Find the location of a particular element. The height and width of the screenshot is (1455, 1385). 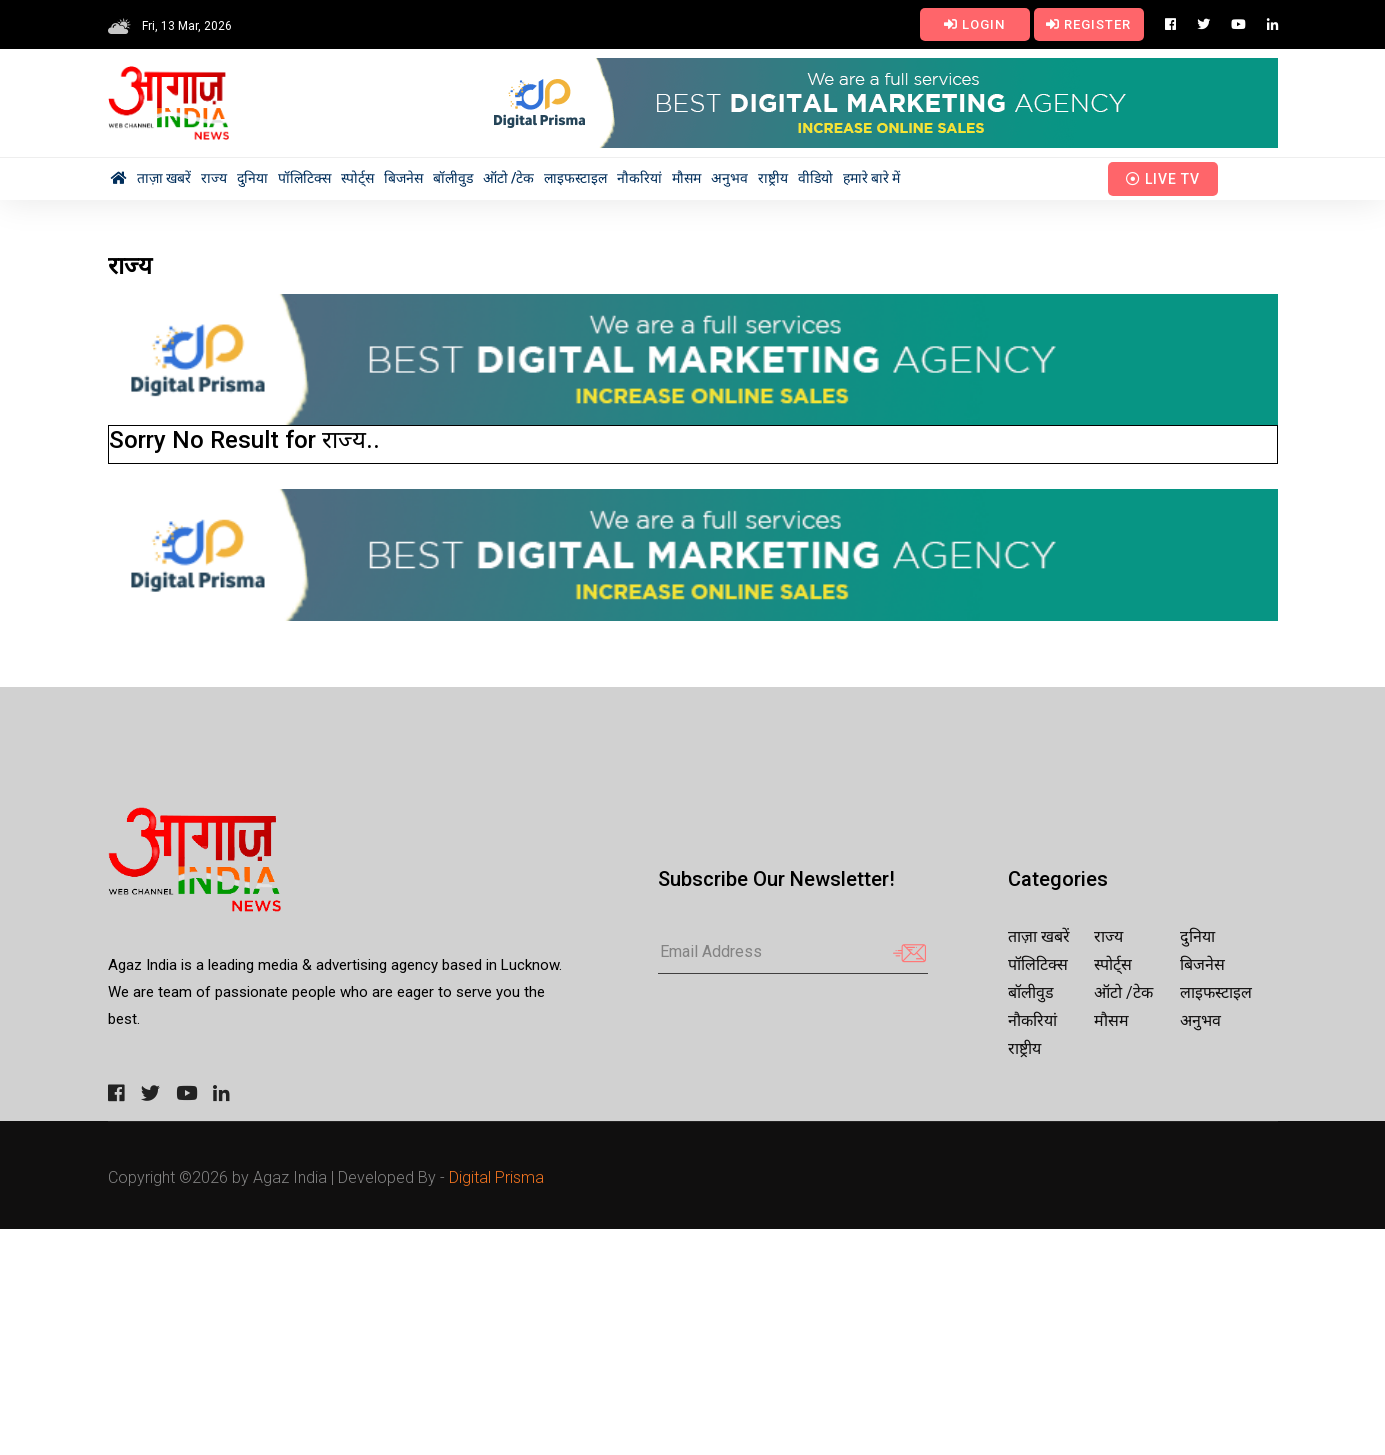

दुनिया is located at coordinates (252, 178).